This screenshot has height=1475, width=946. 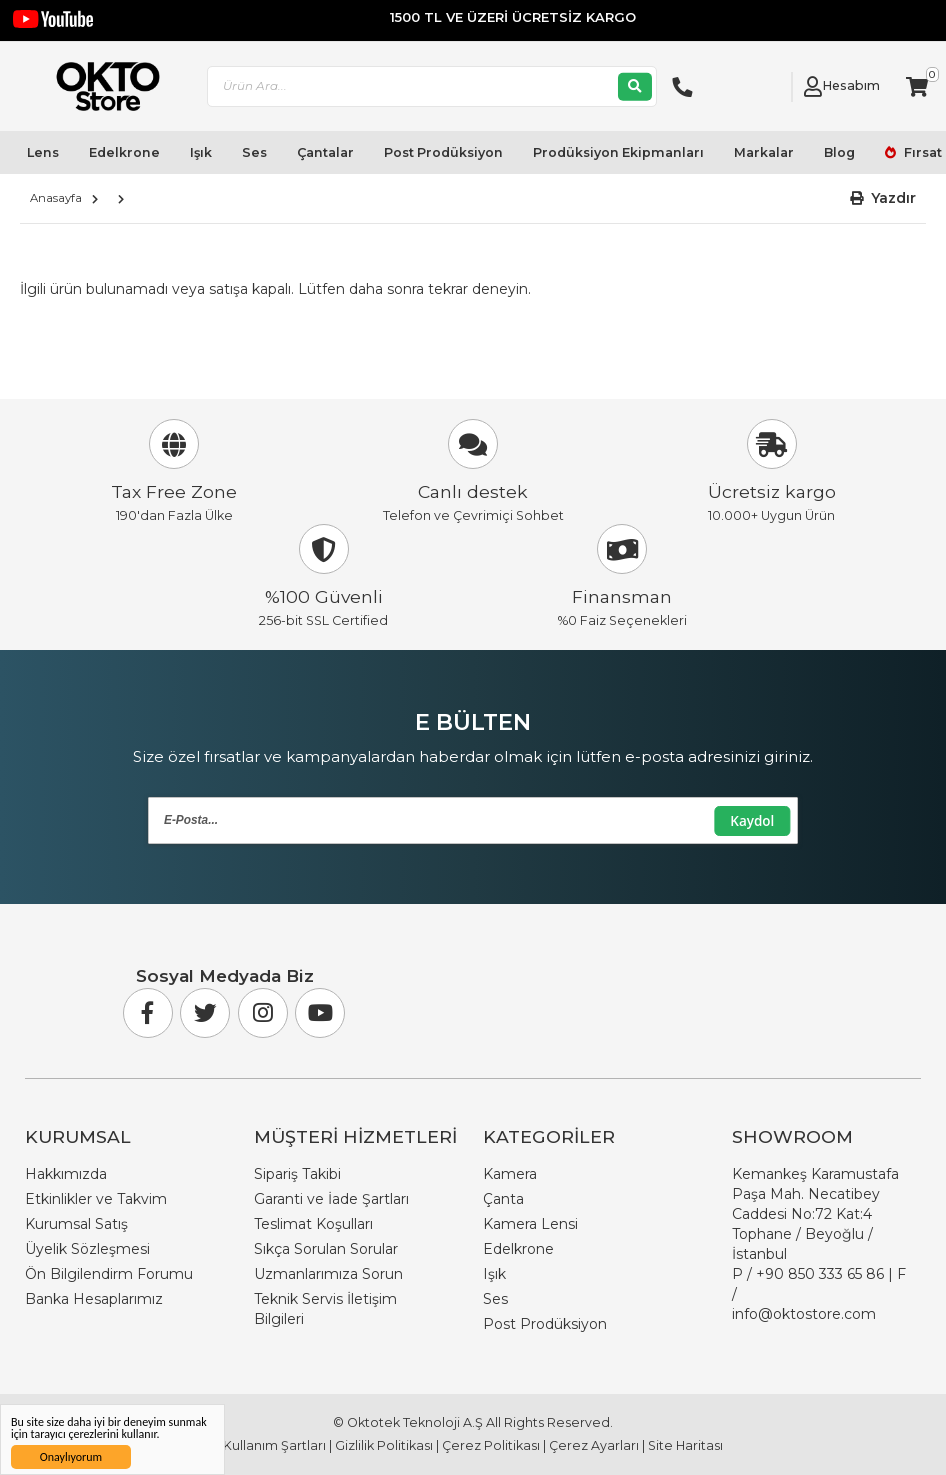 I want to click on Blog, so click(x=839, y=152).